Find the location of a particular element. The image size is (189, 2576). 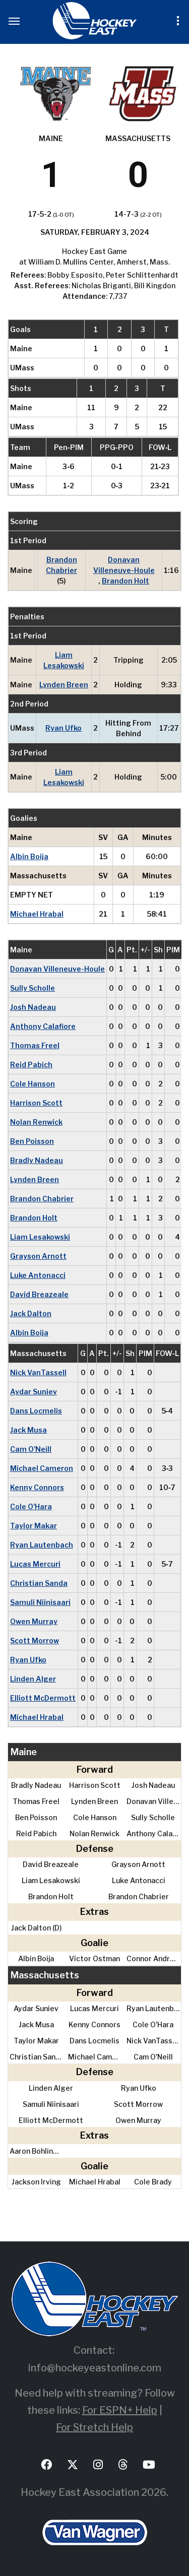

Grayson Arnott is located at coordinates (38, 1256).